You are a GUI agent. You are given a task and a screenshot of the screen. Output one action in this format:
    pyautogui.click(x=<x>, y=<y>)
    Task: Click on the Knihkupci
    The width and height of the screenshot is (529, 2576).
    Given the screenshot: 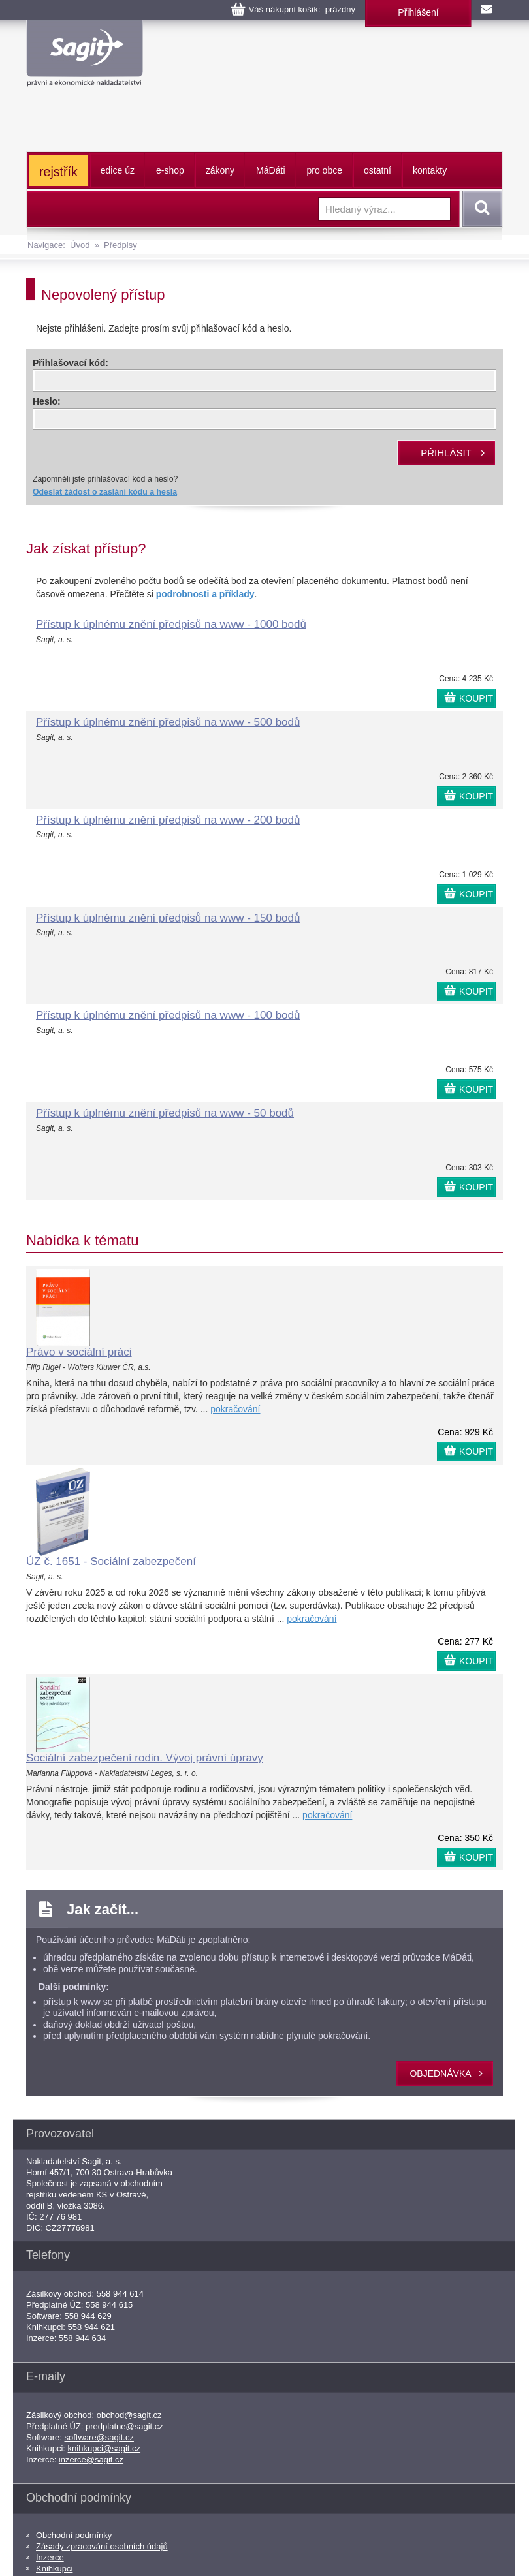 What is the action you would take?
    pyautogui.click(x=54, y=2568)
    